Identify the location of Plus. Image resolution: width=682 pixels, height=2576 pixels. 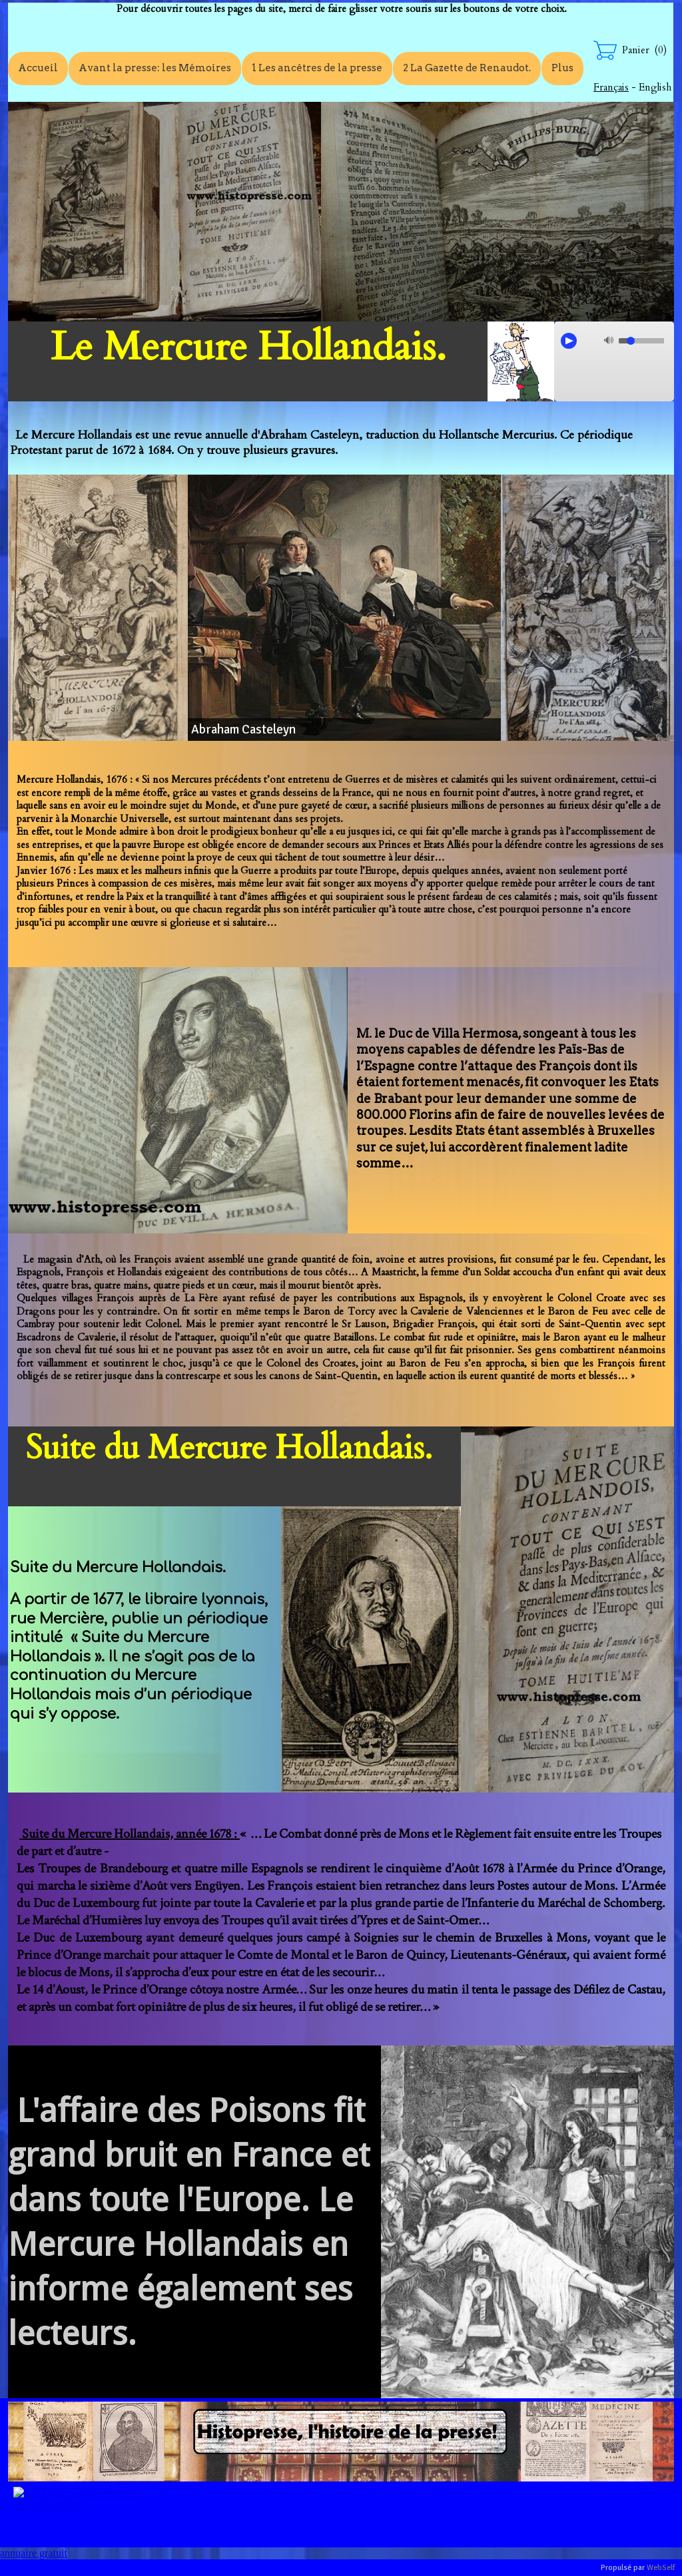
(562, 68).